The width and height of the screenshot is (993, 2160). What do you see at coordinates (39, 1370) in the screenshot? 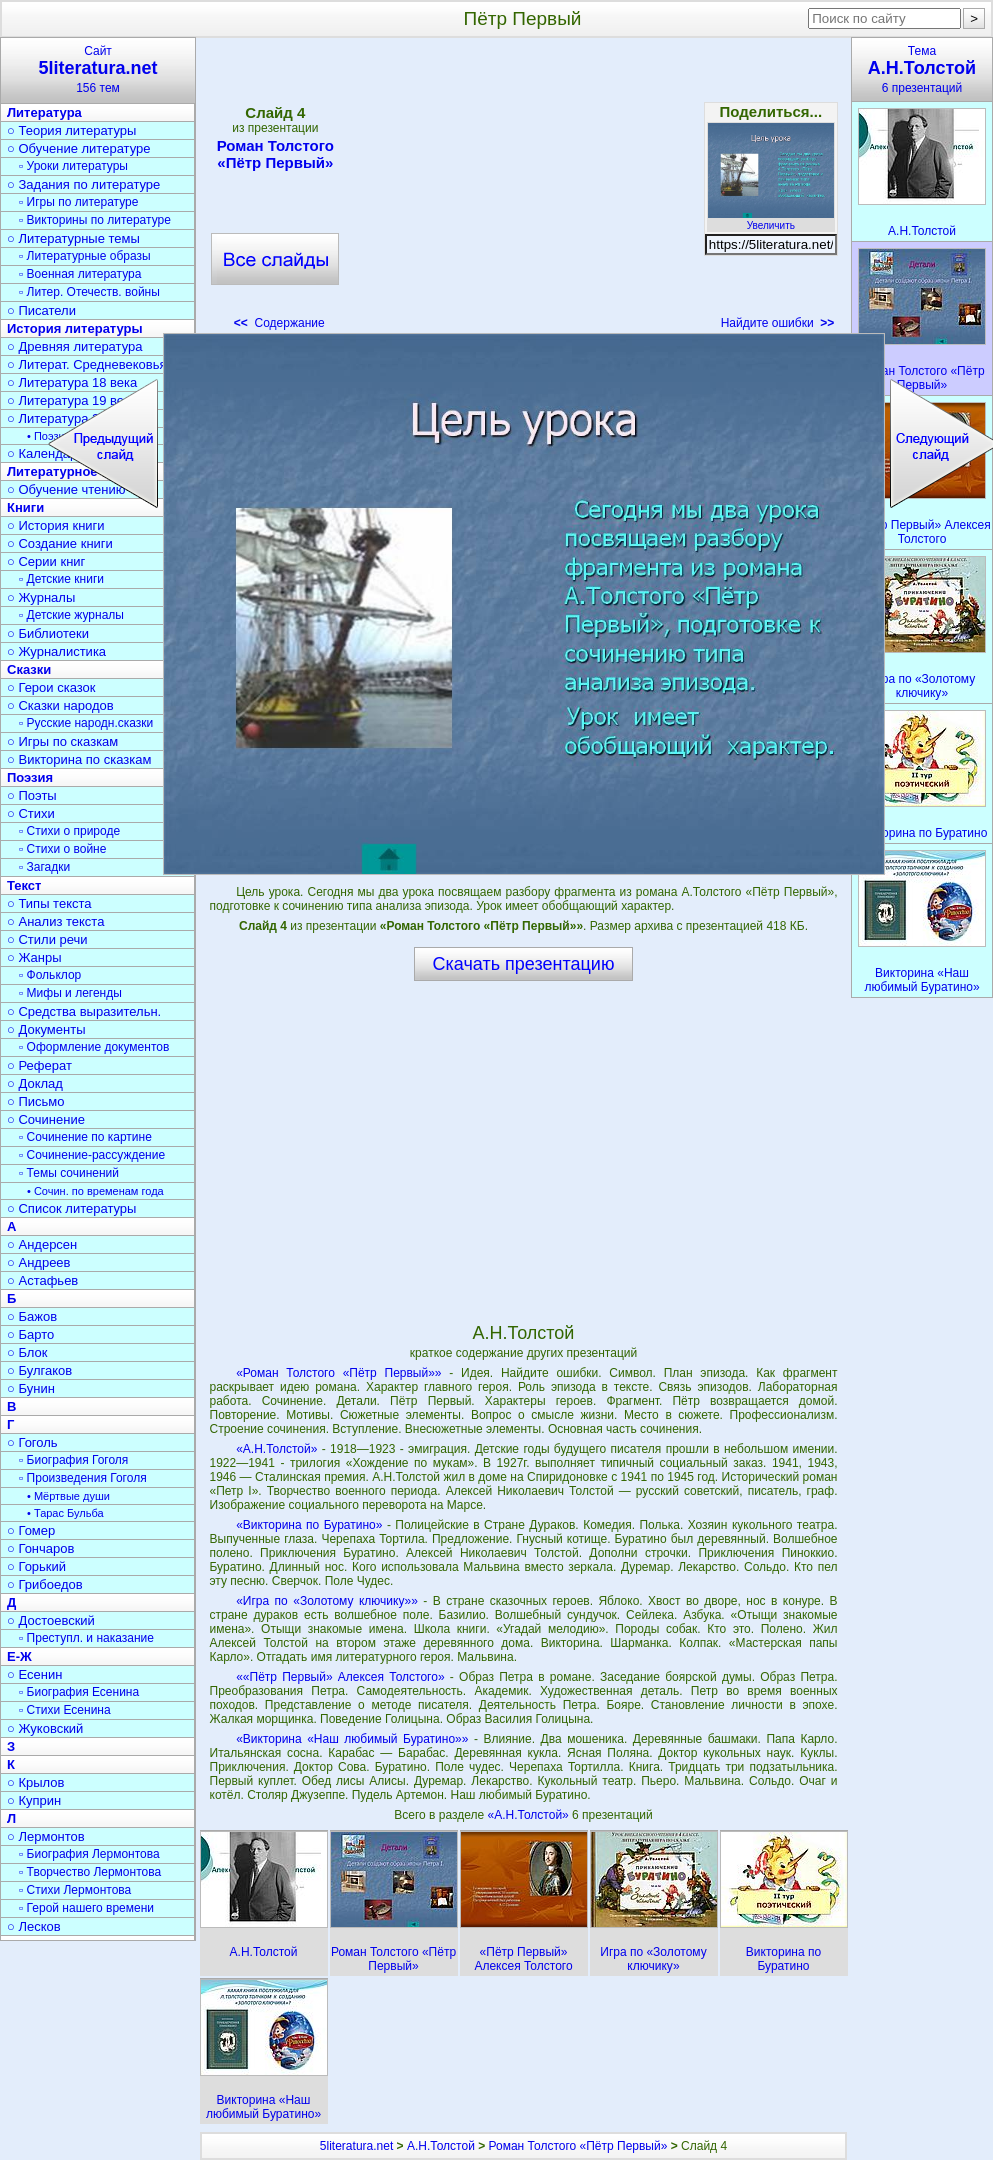
I see `○ Булгаков` at bounding box center [39, 1370].